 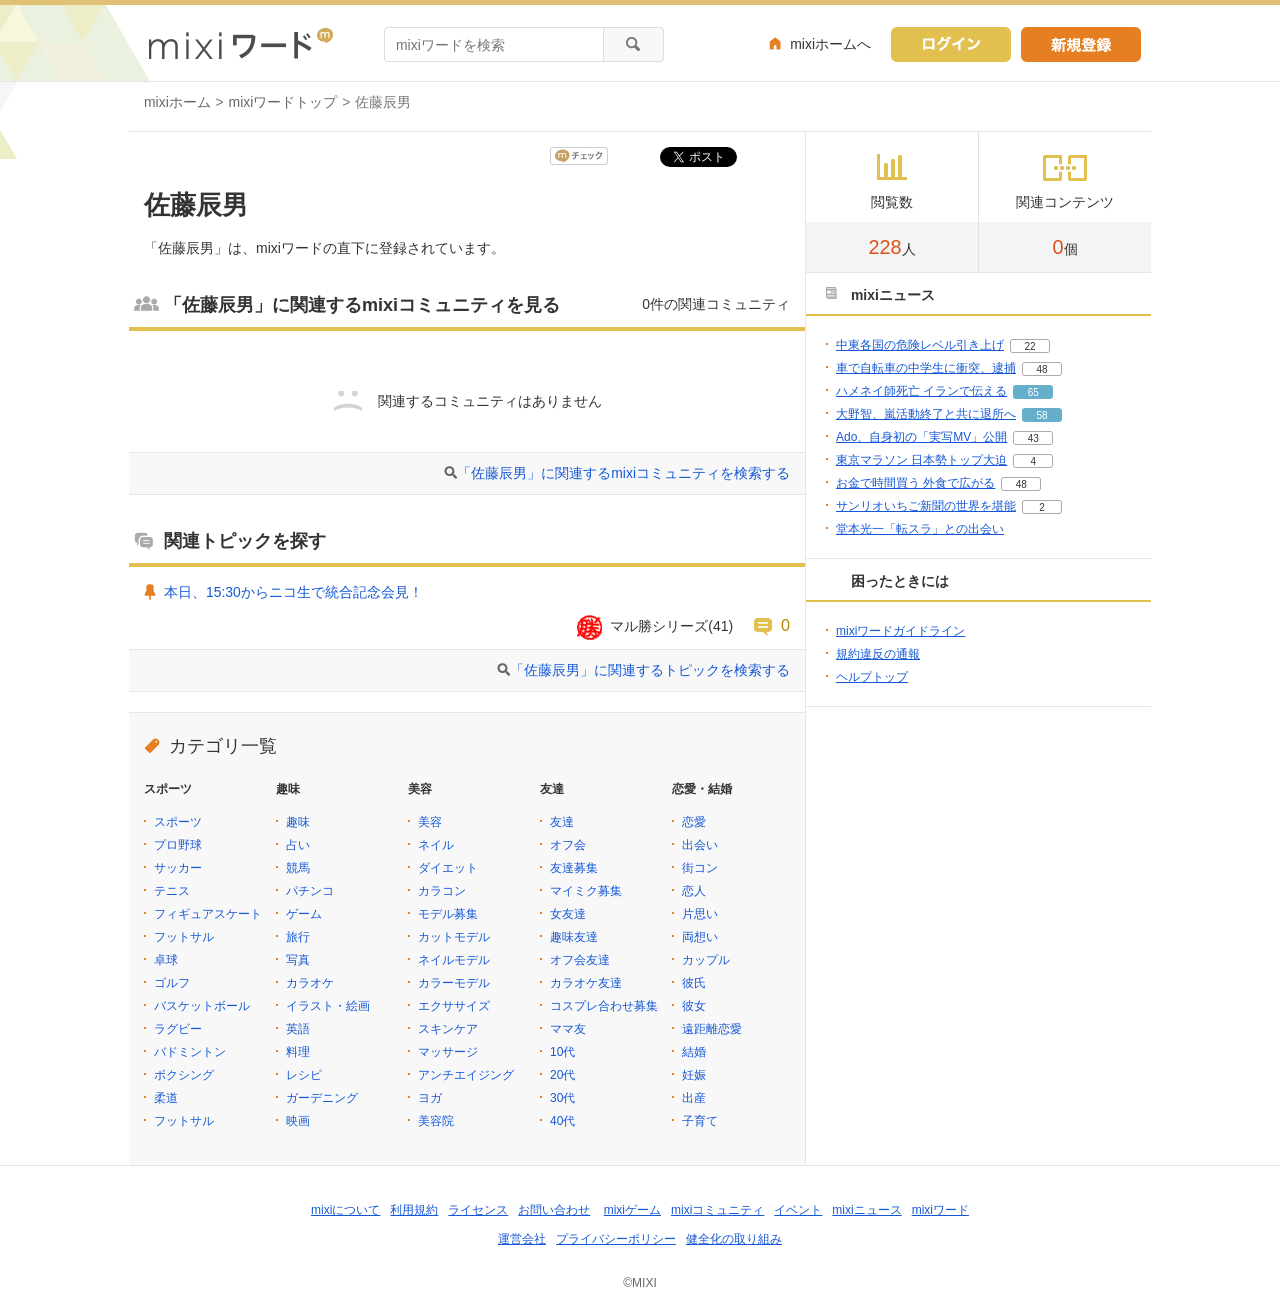 What do you see at coordinates (190, 1052) in the screenshot?
I see `バドミントン` at bounding box center [190, 1052].